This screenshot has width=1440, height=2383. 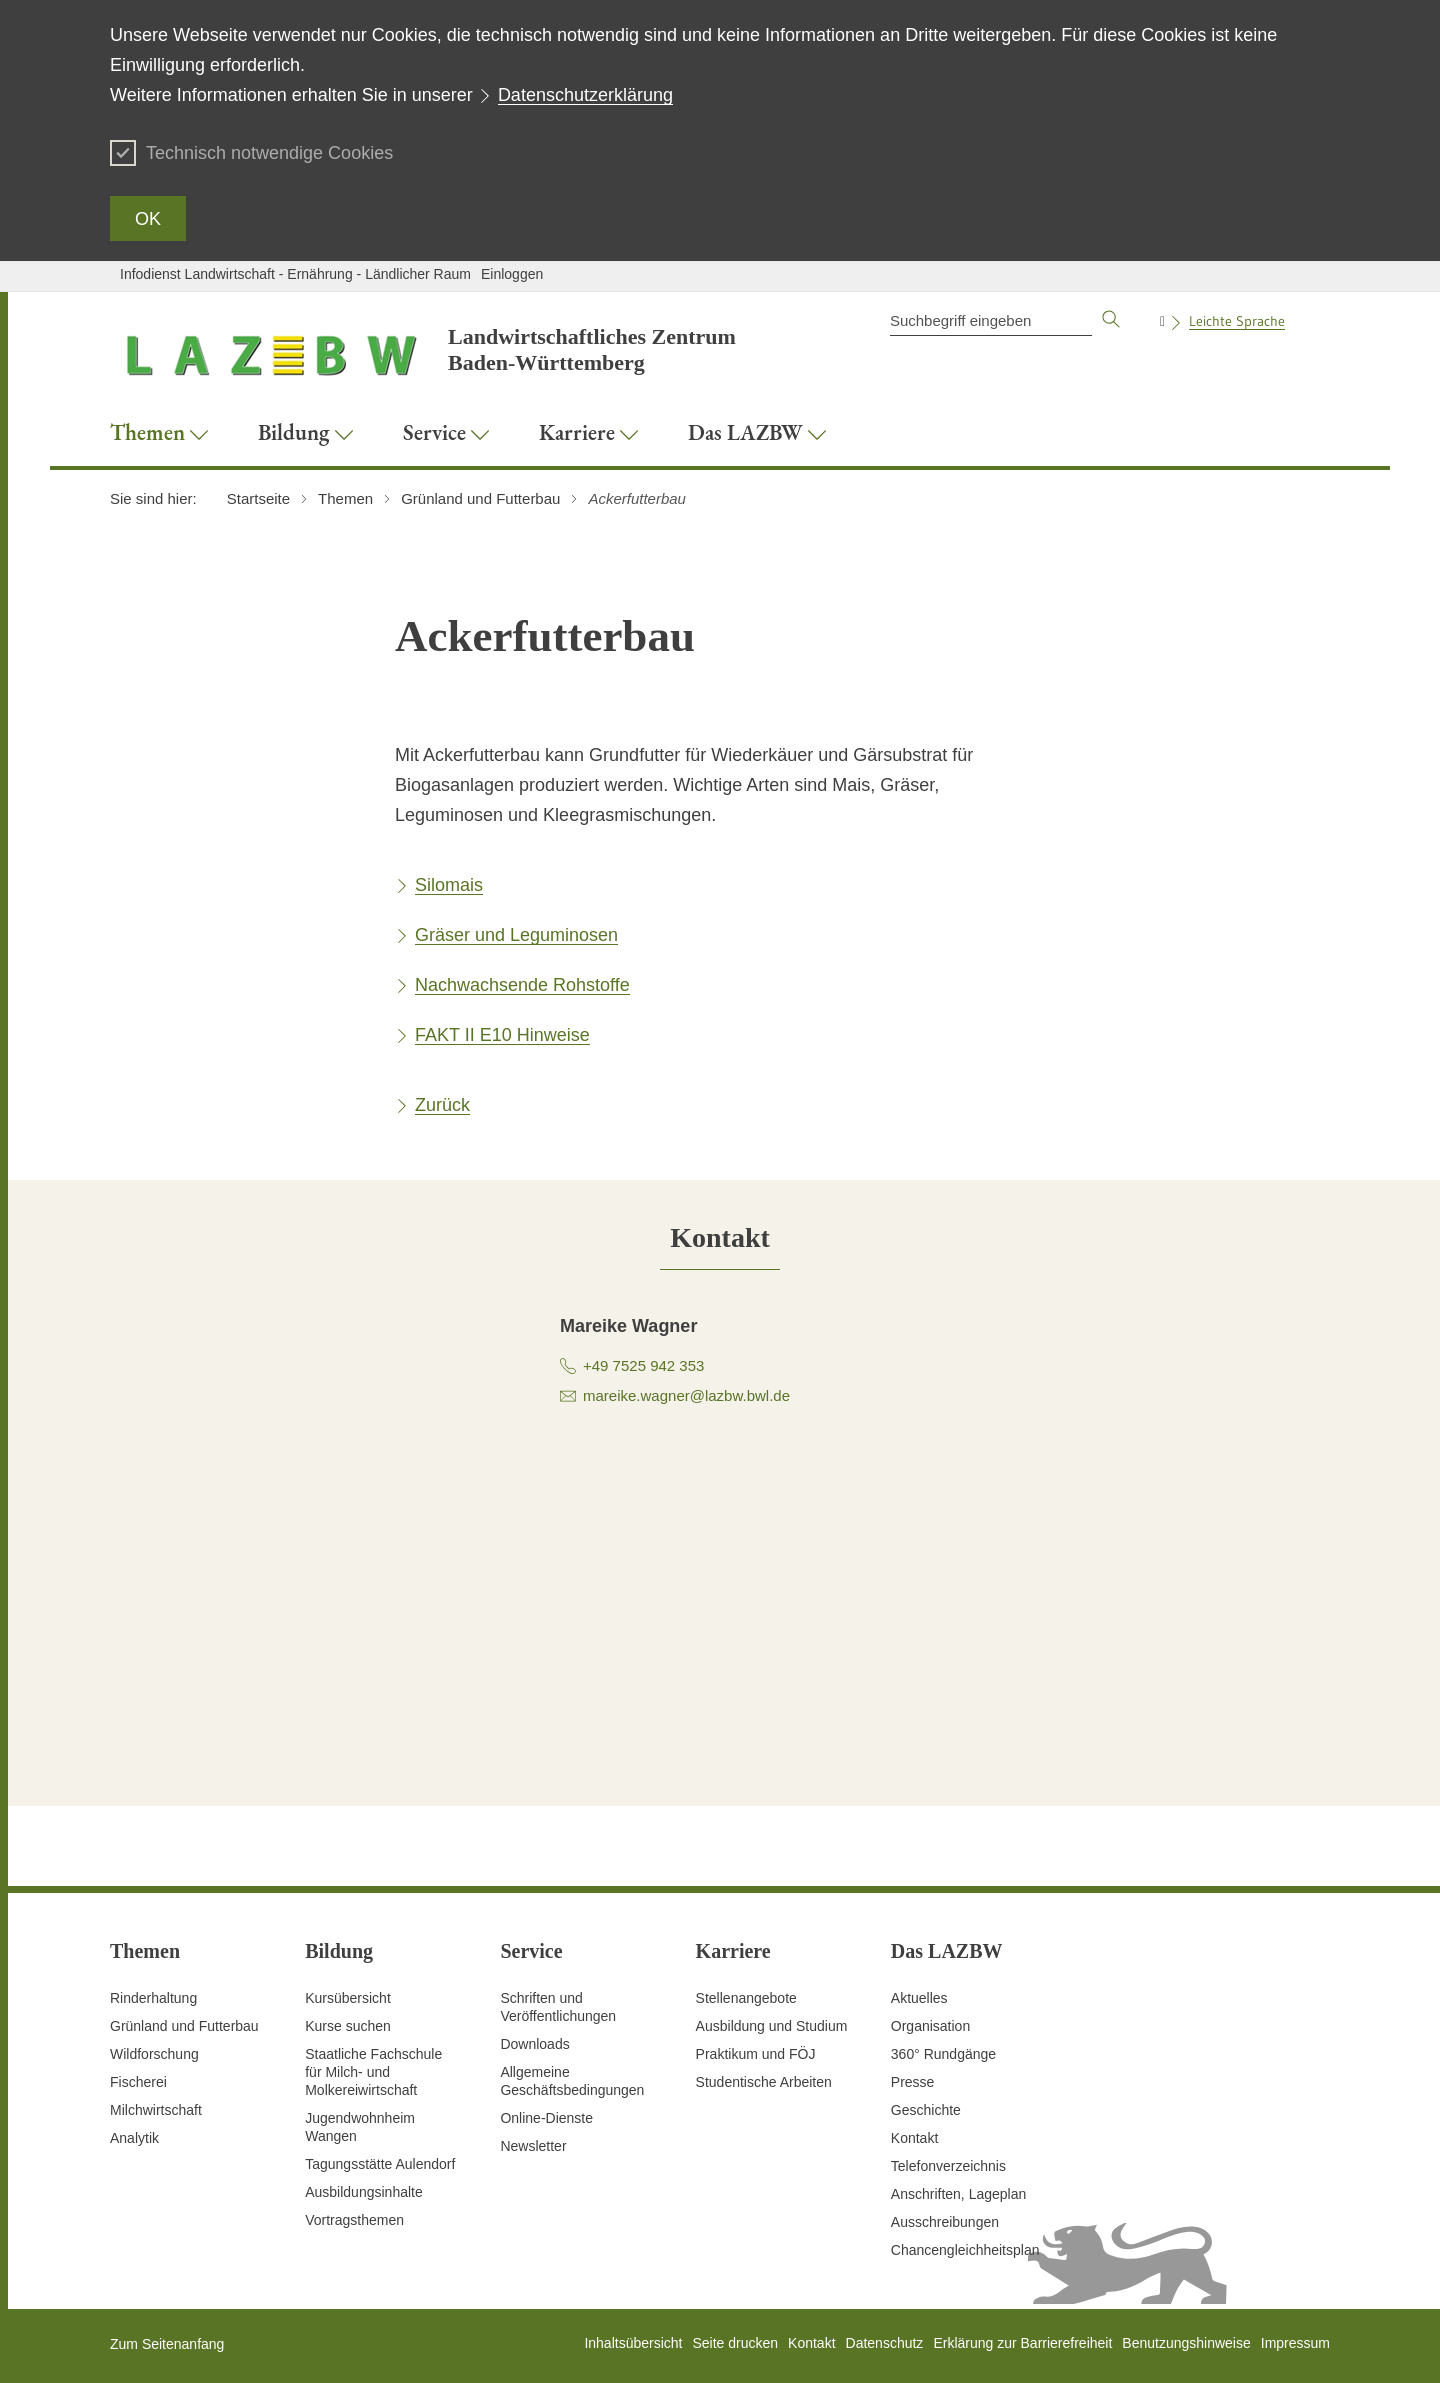 I want to click on Erklärung zur Barrierefreiheit, so click(x=1022, y=2343).